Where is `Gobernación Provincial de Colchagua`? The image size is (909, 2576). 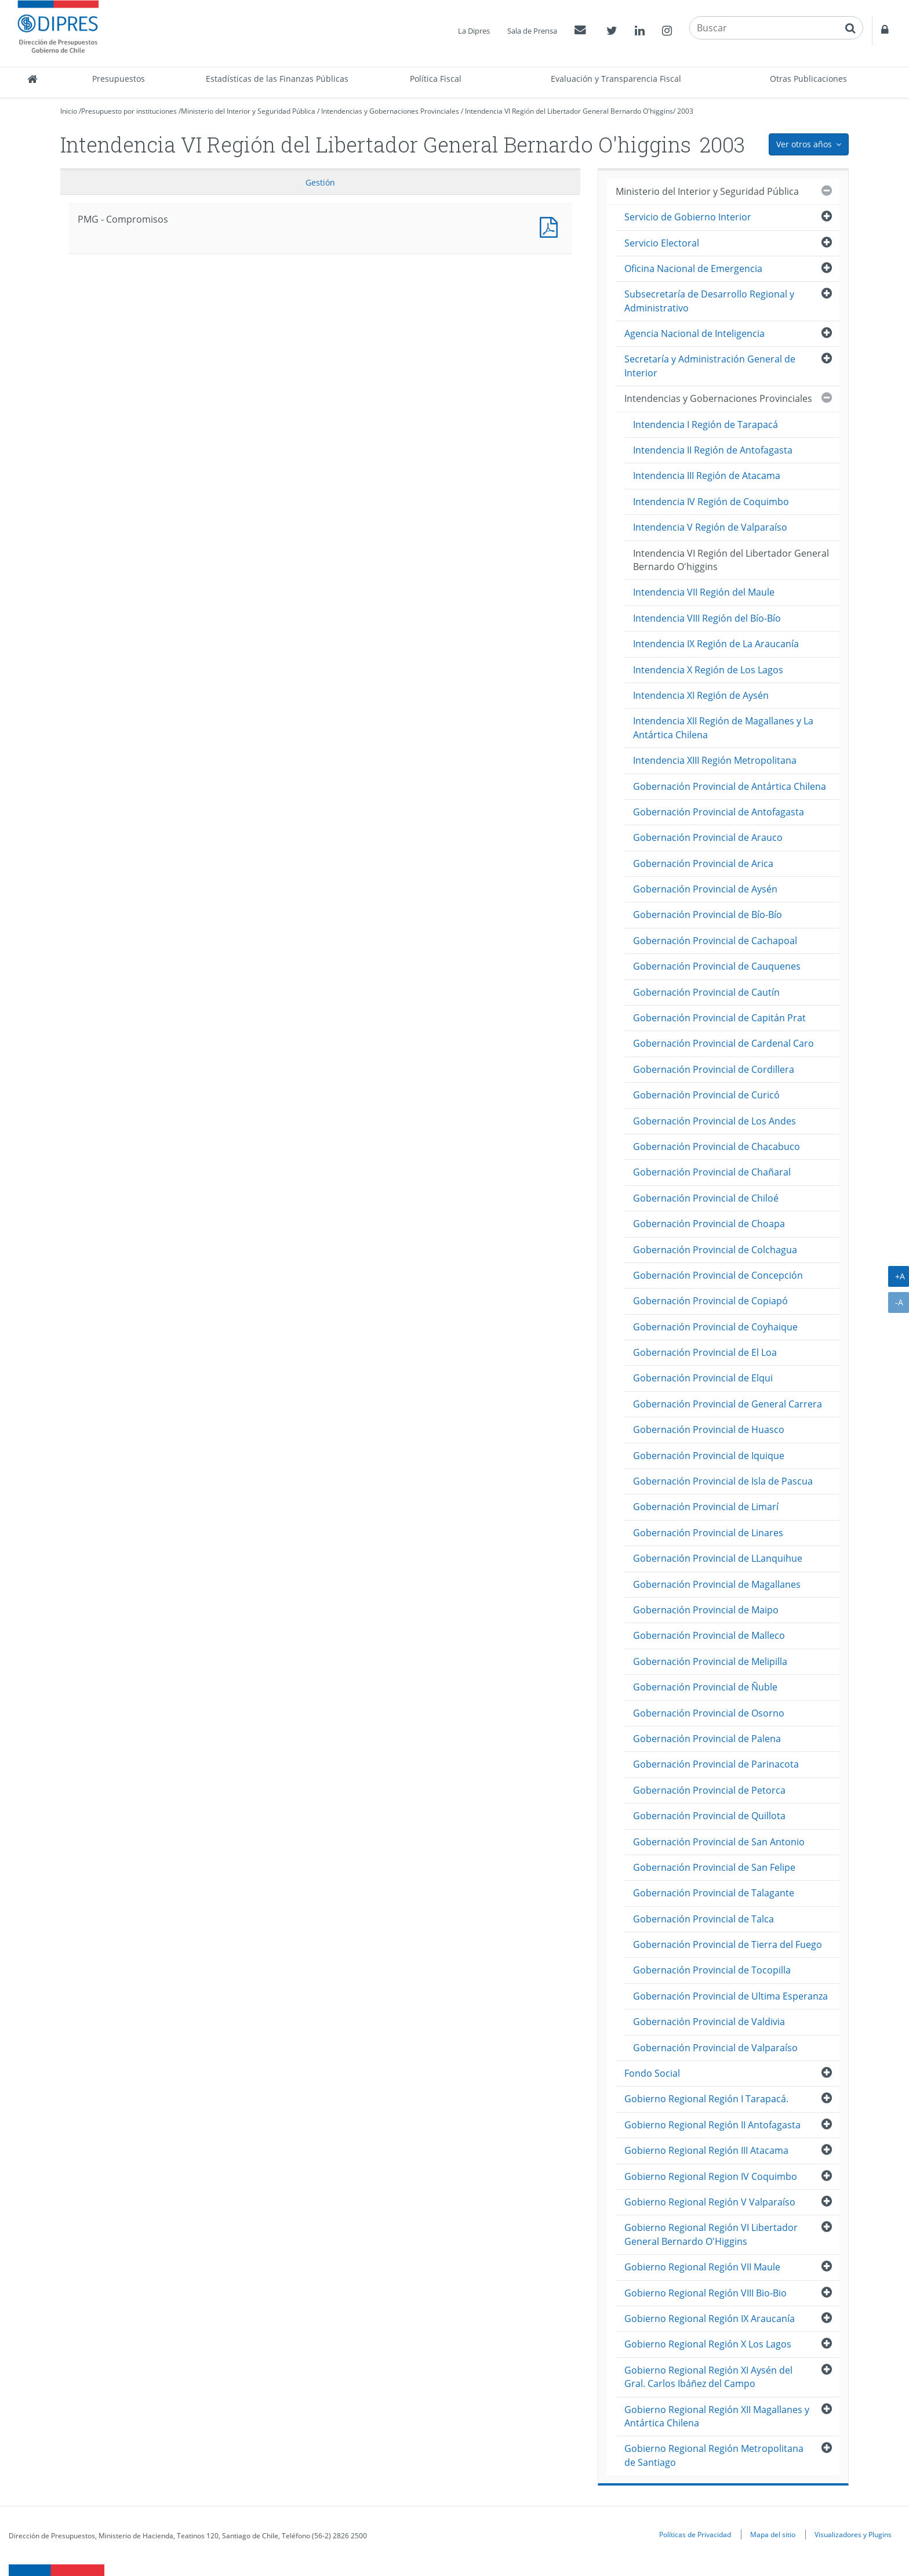 Gobernación Provincial de Colchagua is located at coordinates (715, 1249).